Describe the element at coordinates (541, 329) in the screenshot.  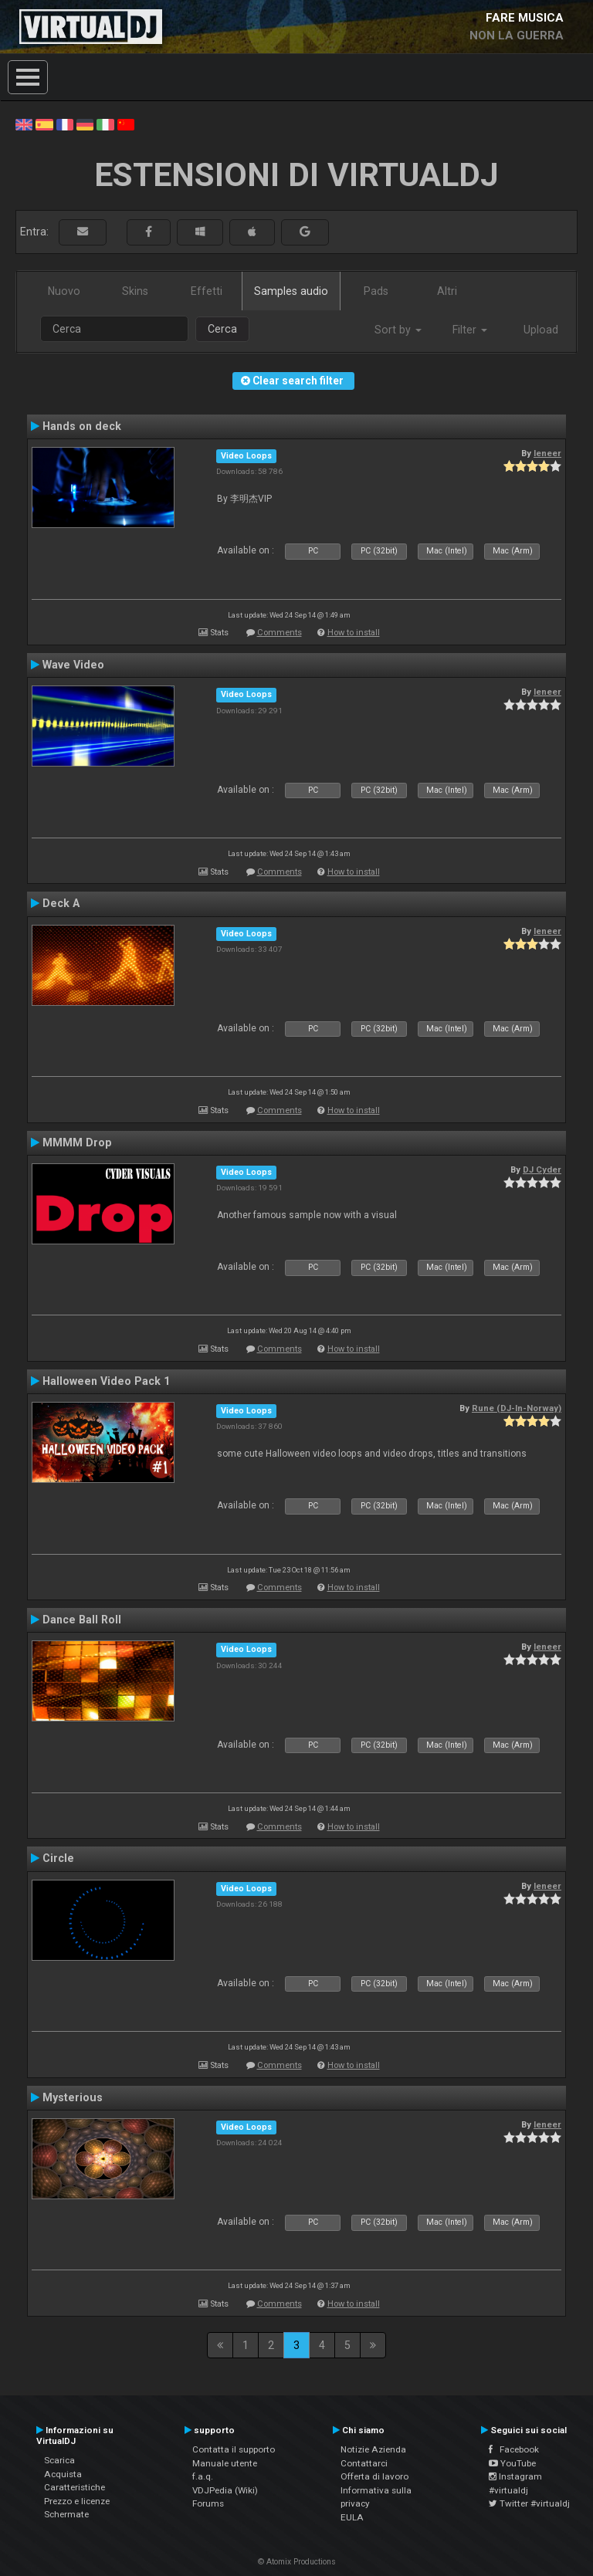
I see `Upload` at that location.